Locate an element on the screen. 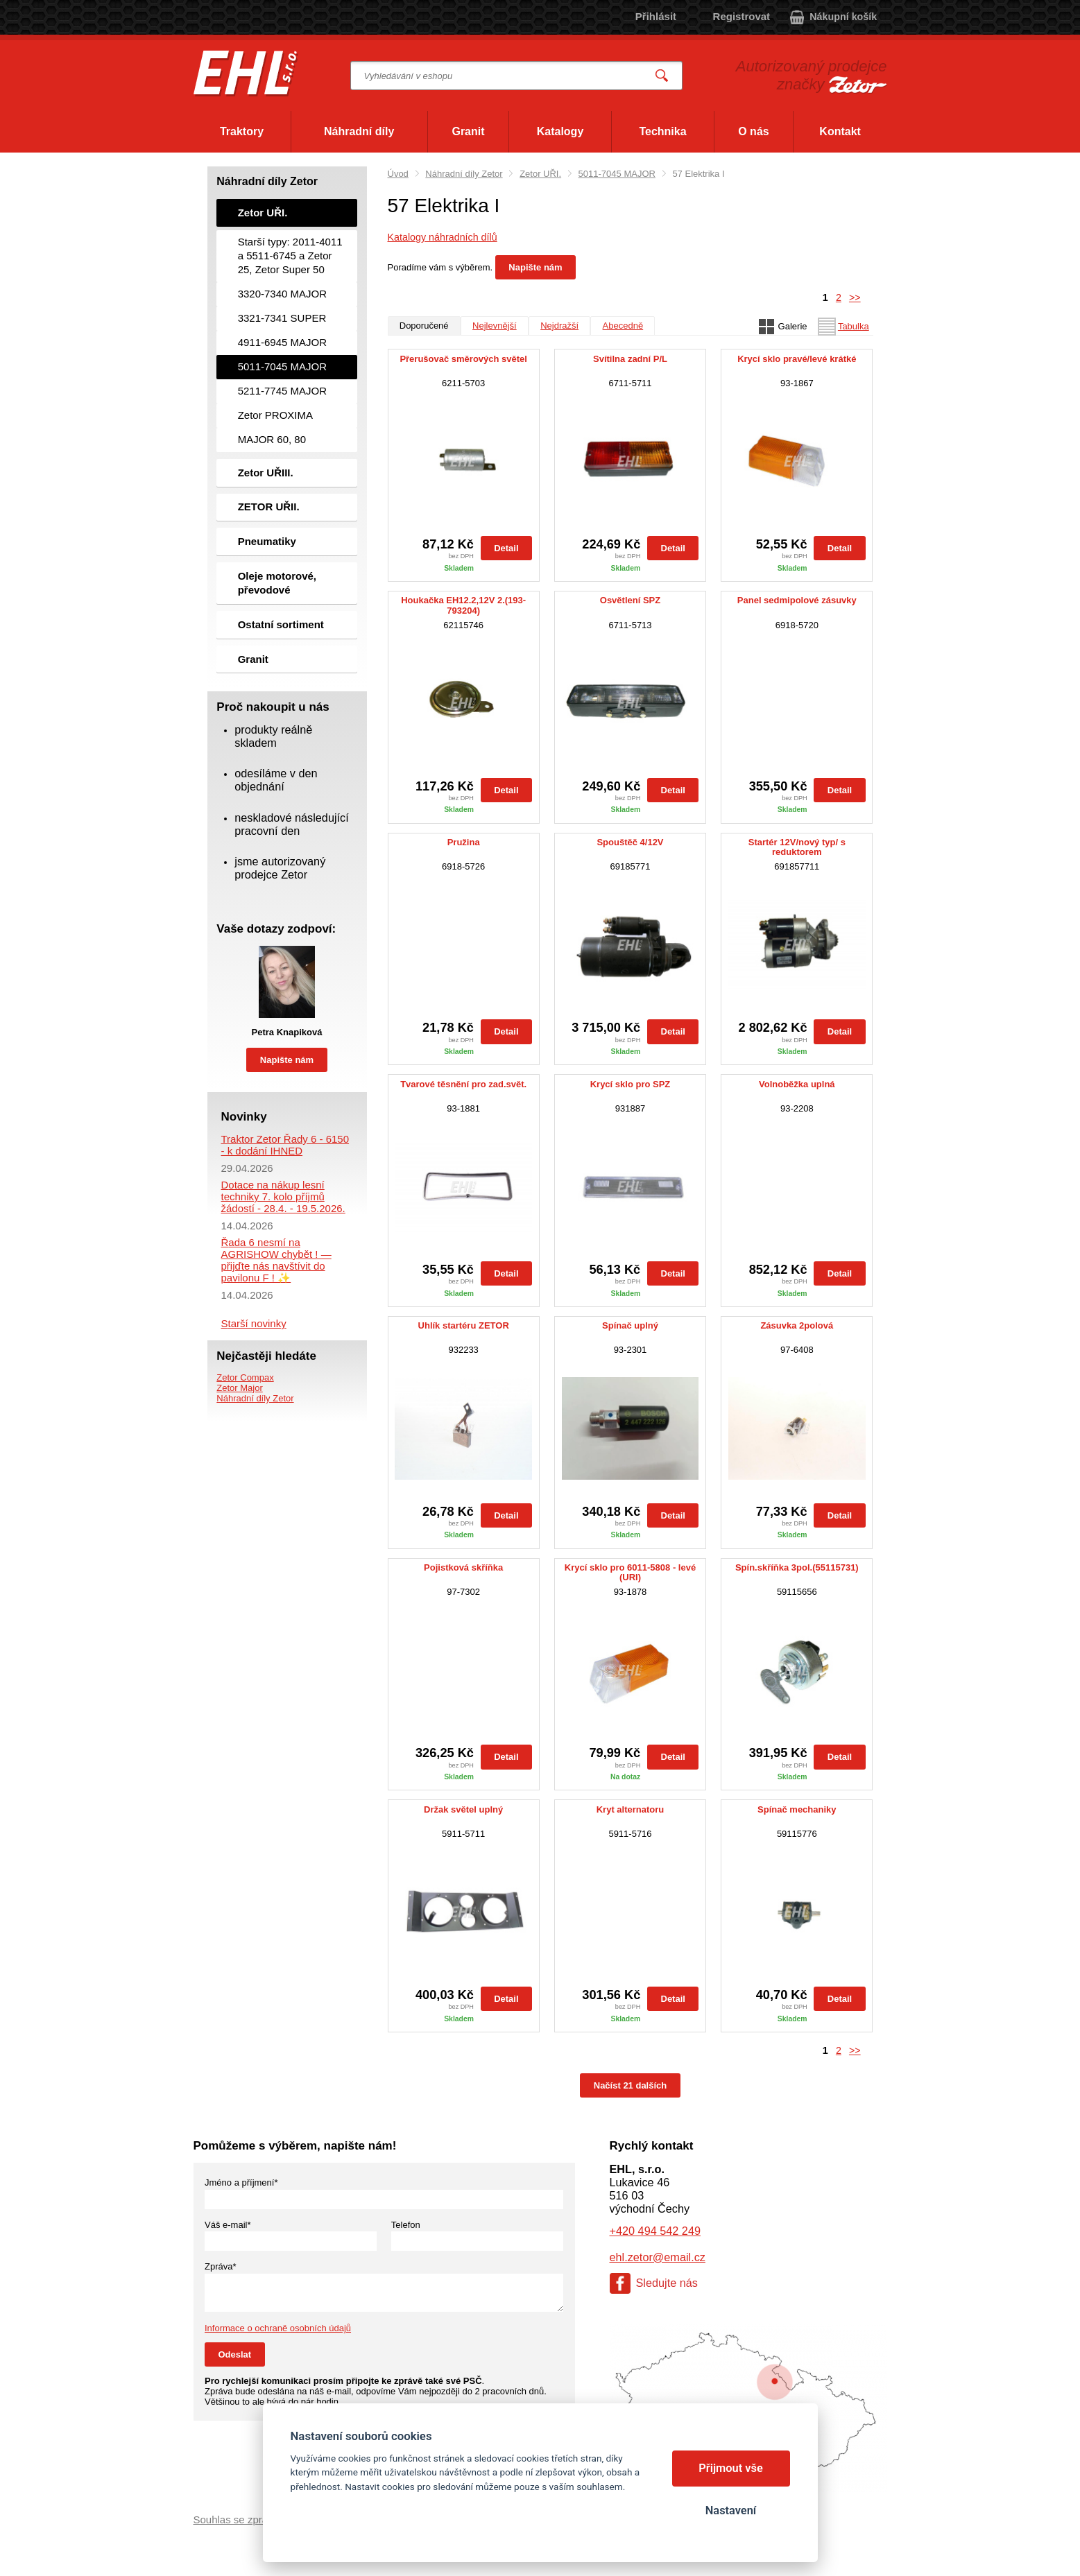  Osvětlení SPZ is located at coordinates (630, 600).